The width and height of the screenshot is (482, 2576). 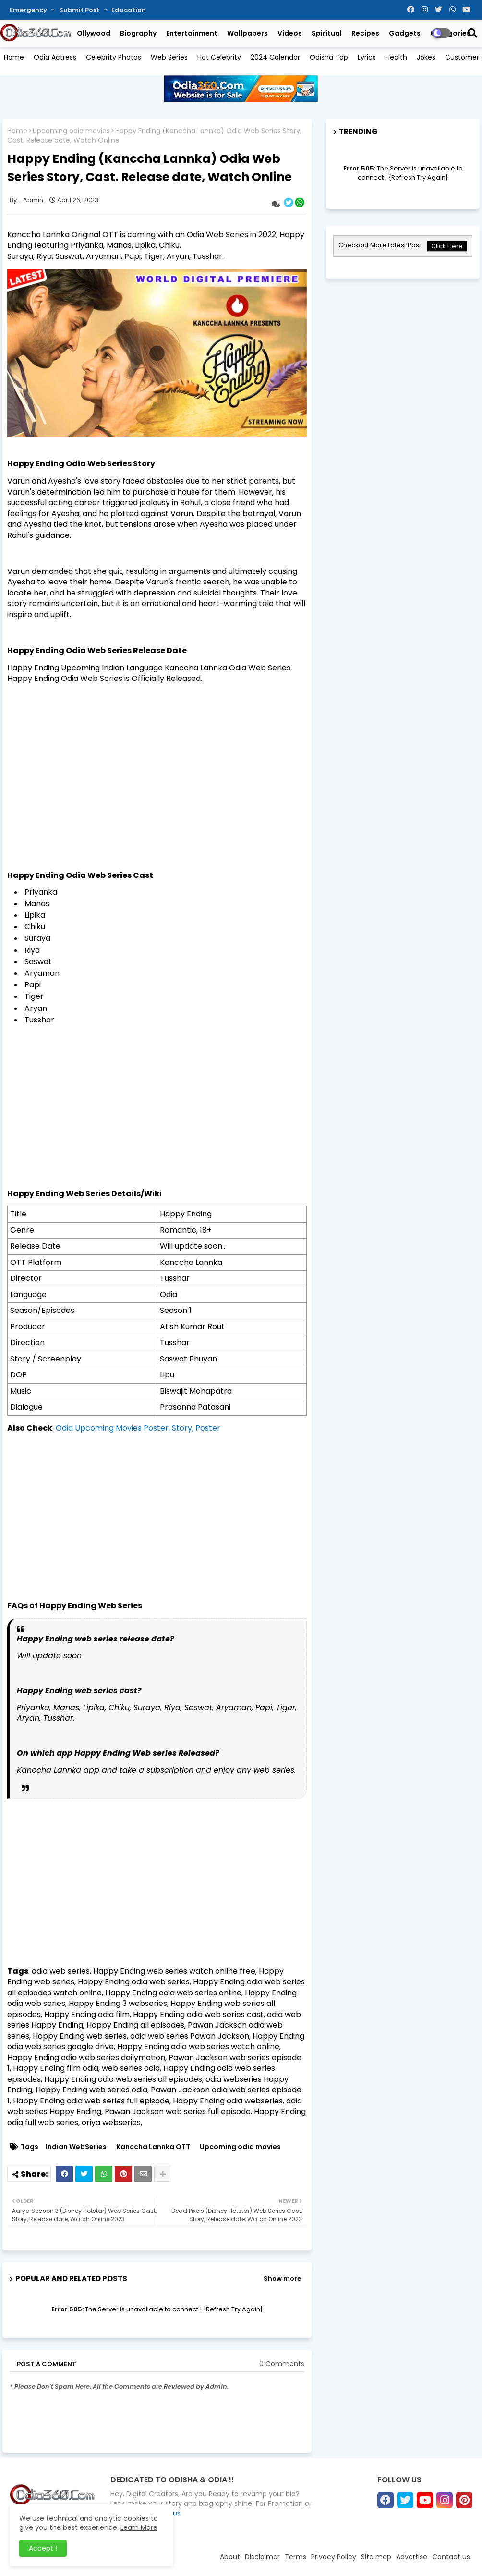 I want to click on Recipes, so click(x=365, y=33).